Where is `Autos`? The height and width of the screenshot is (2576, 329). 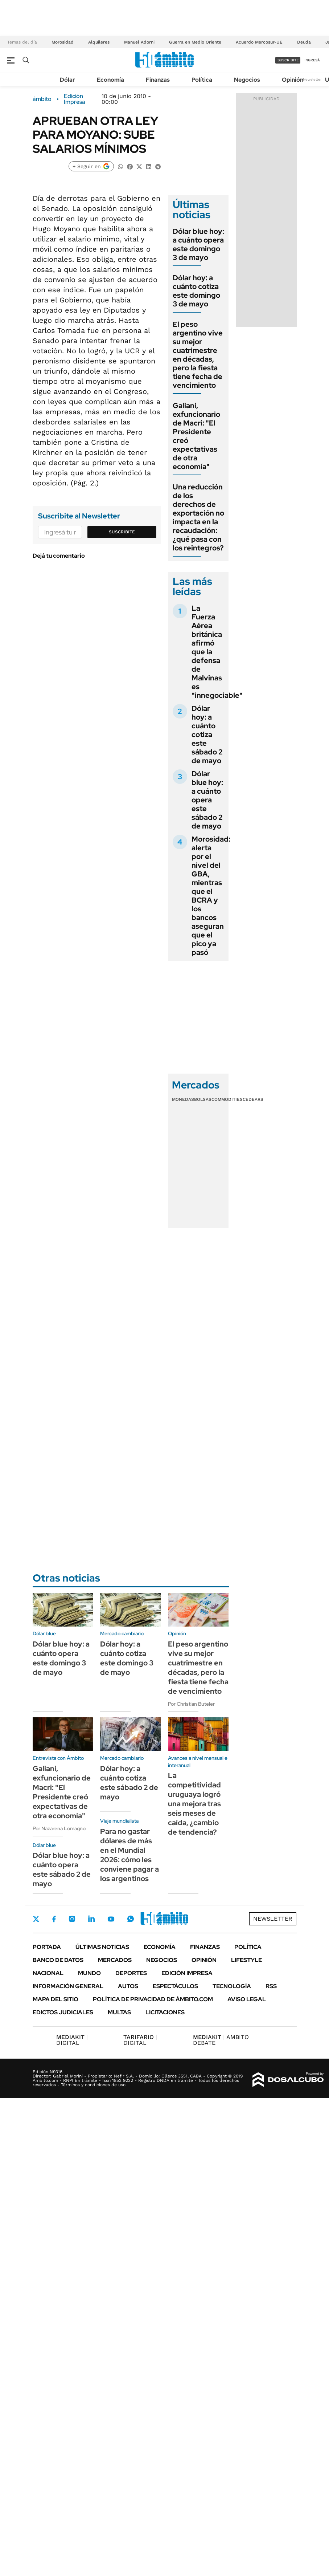
Autos is located at coordinates (128, 1986).